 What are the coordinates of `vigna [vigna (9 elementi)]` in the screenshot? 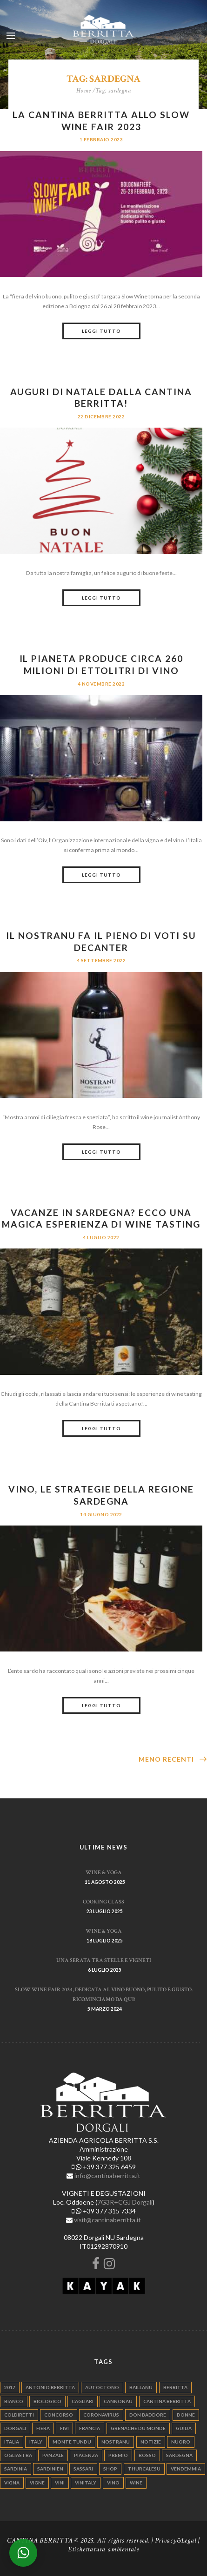 It's located at (12, 2482).